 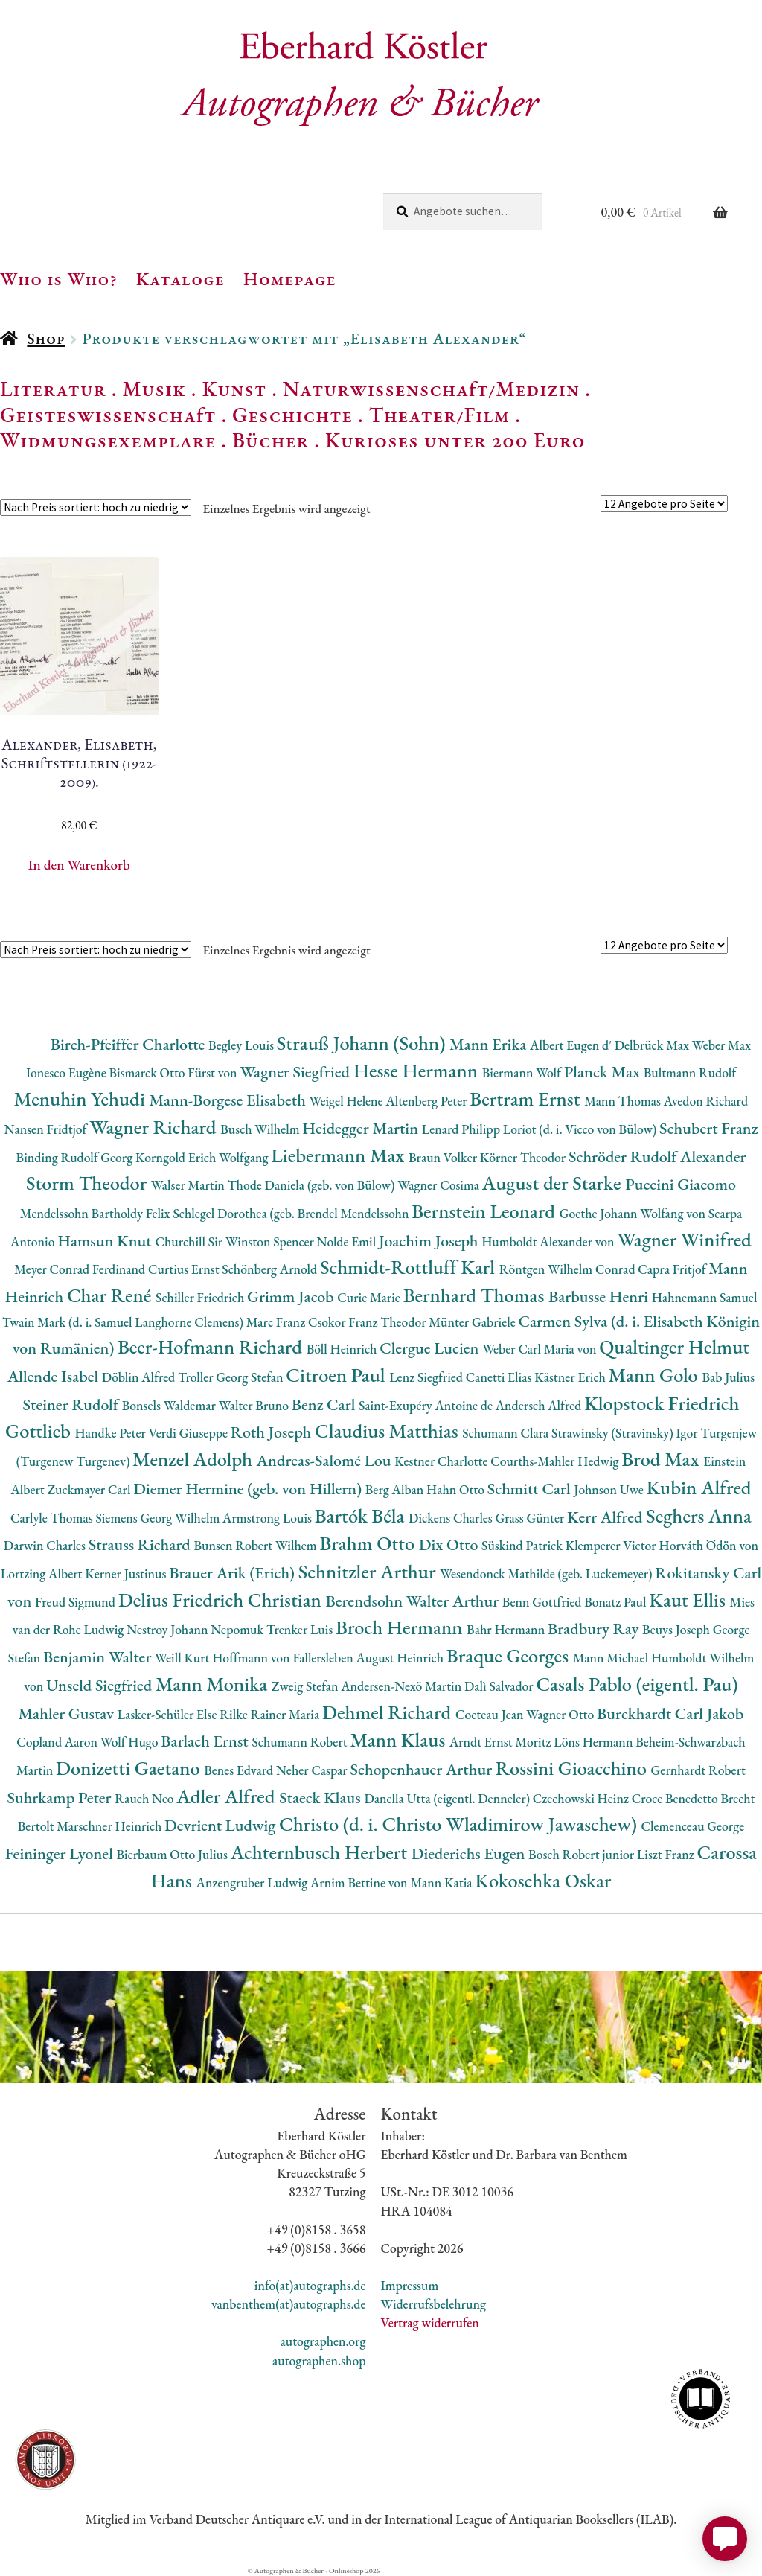 What do you see at coordinates (470, 1853) in the screenshot?
I see `Diederichs Eugen` at bounding box center [470, 1853].